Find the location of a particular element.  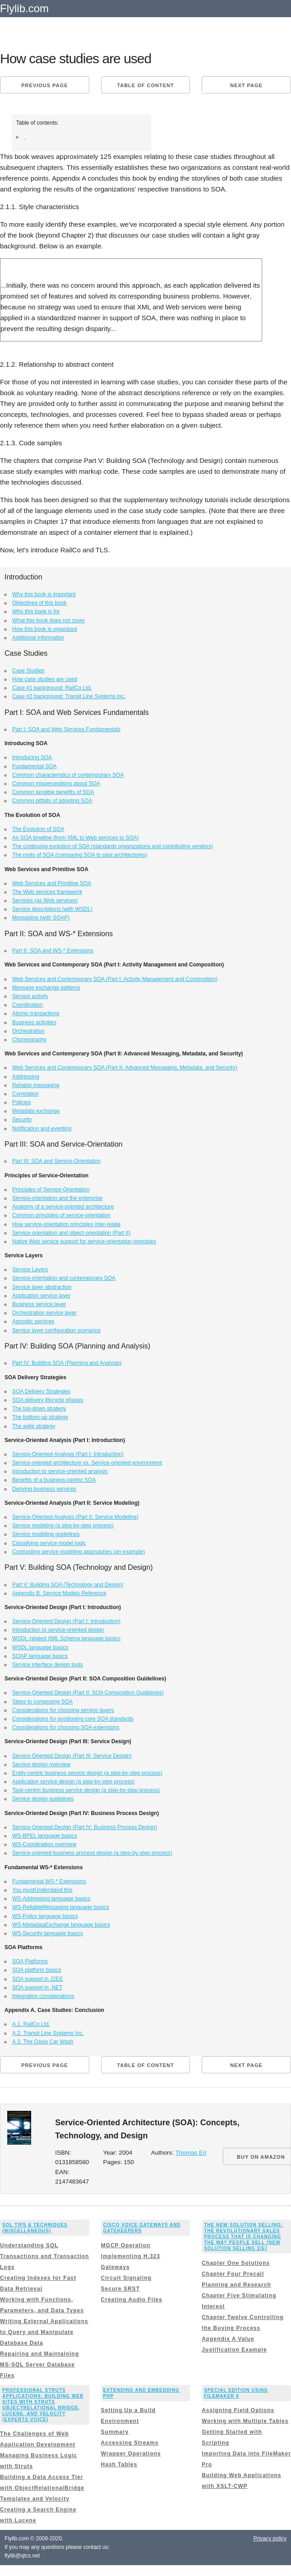

Introduction to service-oriented design is located at coordinates (58, 1630).